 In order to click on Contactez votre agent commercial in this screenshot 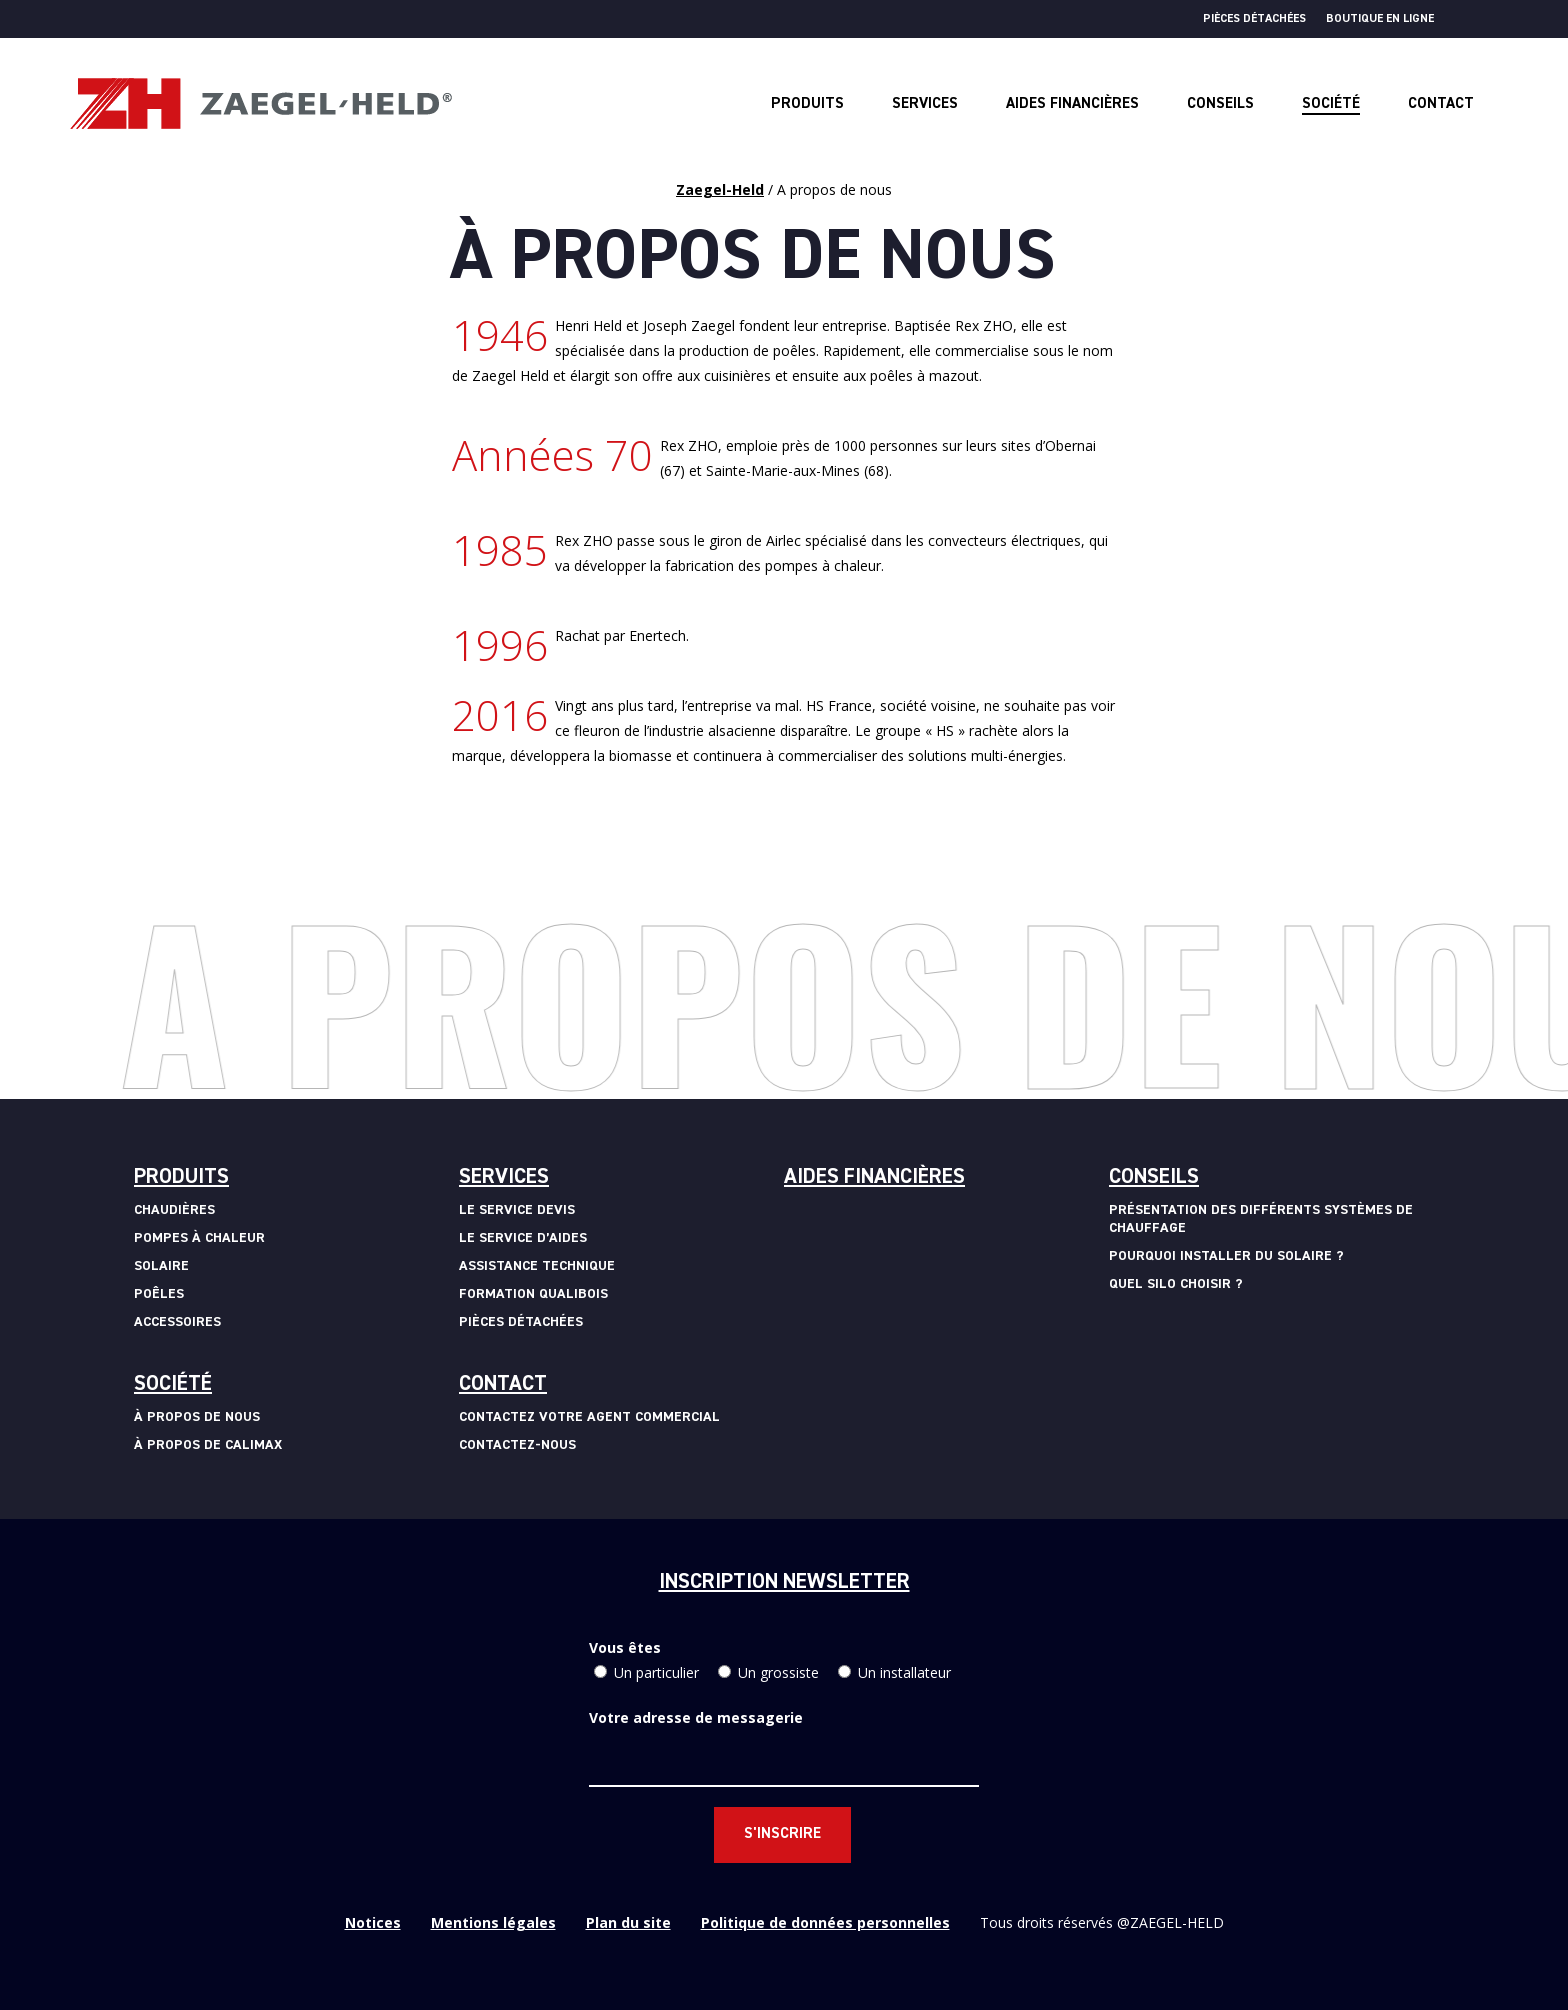, I will do `click(589, 1417)`.